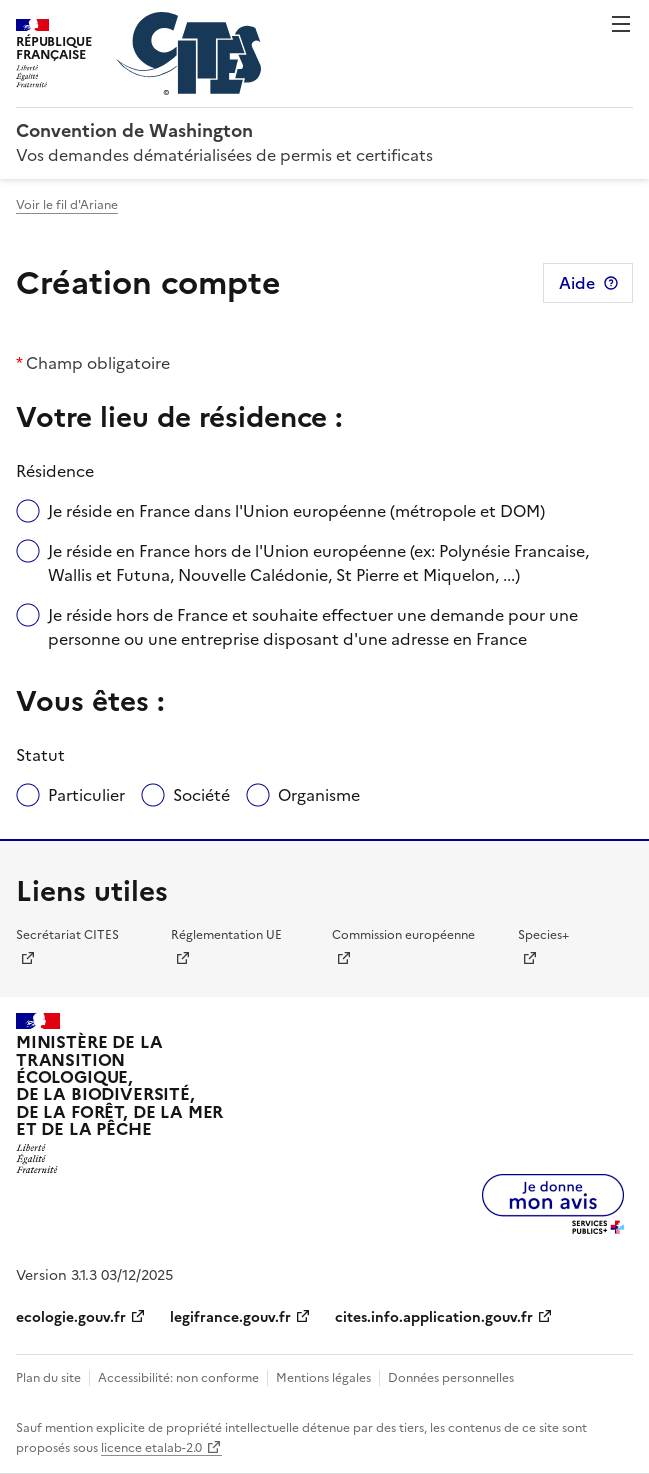  What do you see at coordinates (434, 1317) in the screenshot?
I see `cites.info.application.gouv.fr` at bounding box center [434, 1317].